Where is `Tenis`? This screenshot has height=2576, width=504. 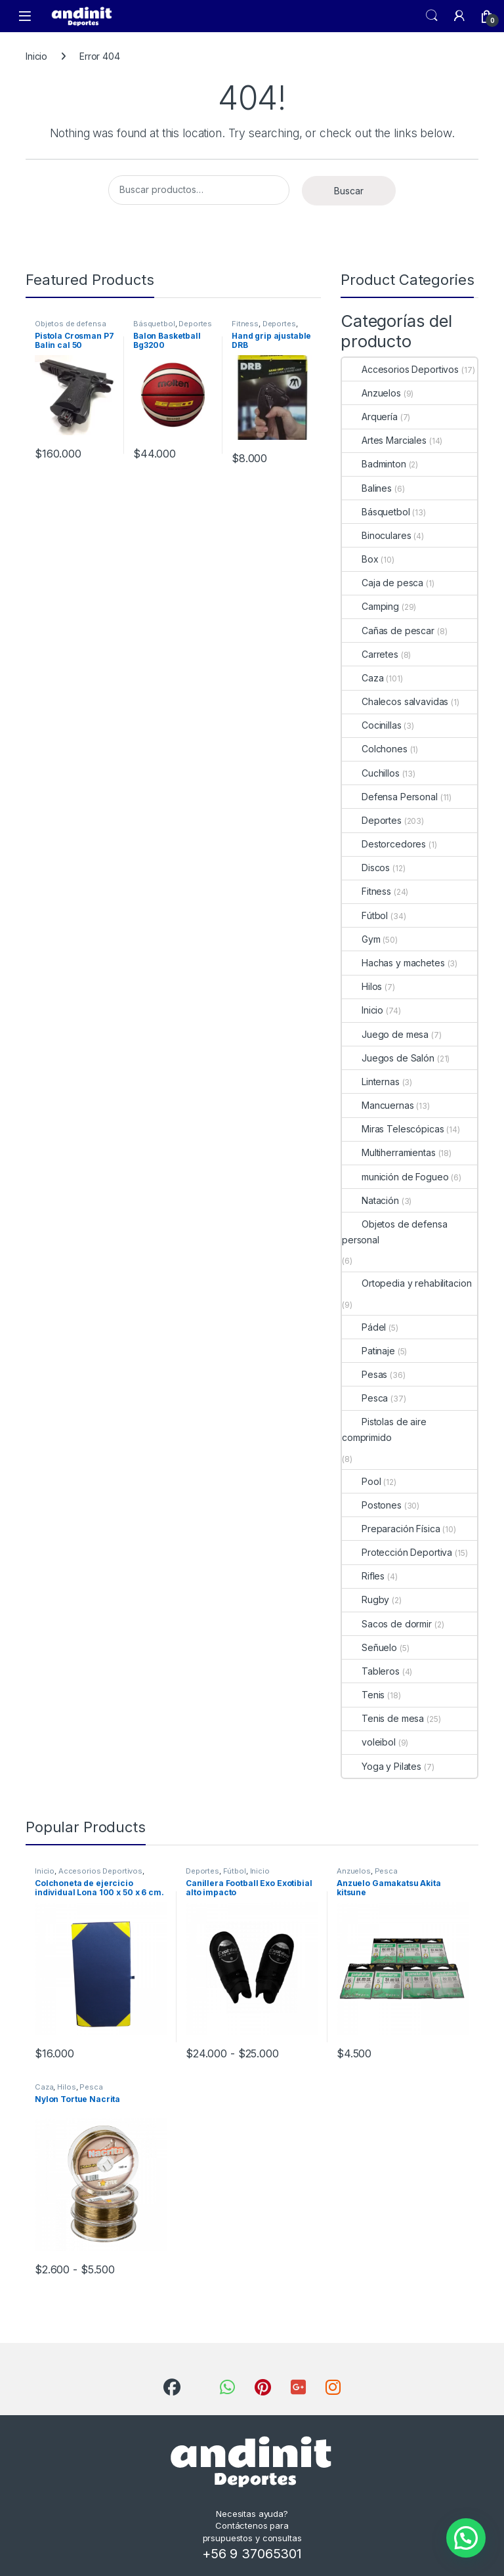
Tenis is located at coordinates (363, 1694).